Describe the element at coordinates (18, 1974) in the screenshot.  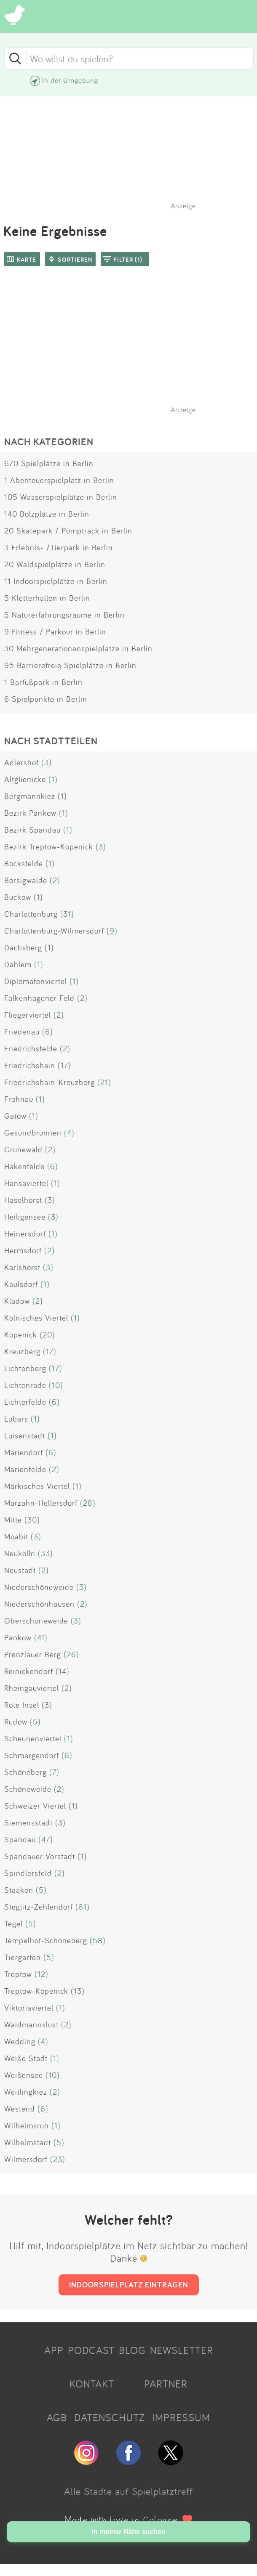
I see `Treptow` at that location.